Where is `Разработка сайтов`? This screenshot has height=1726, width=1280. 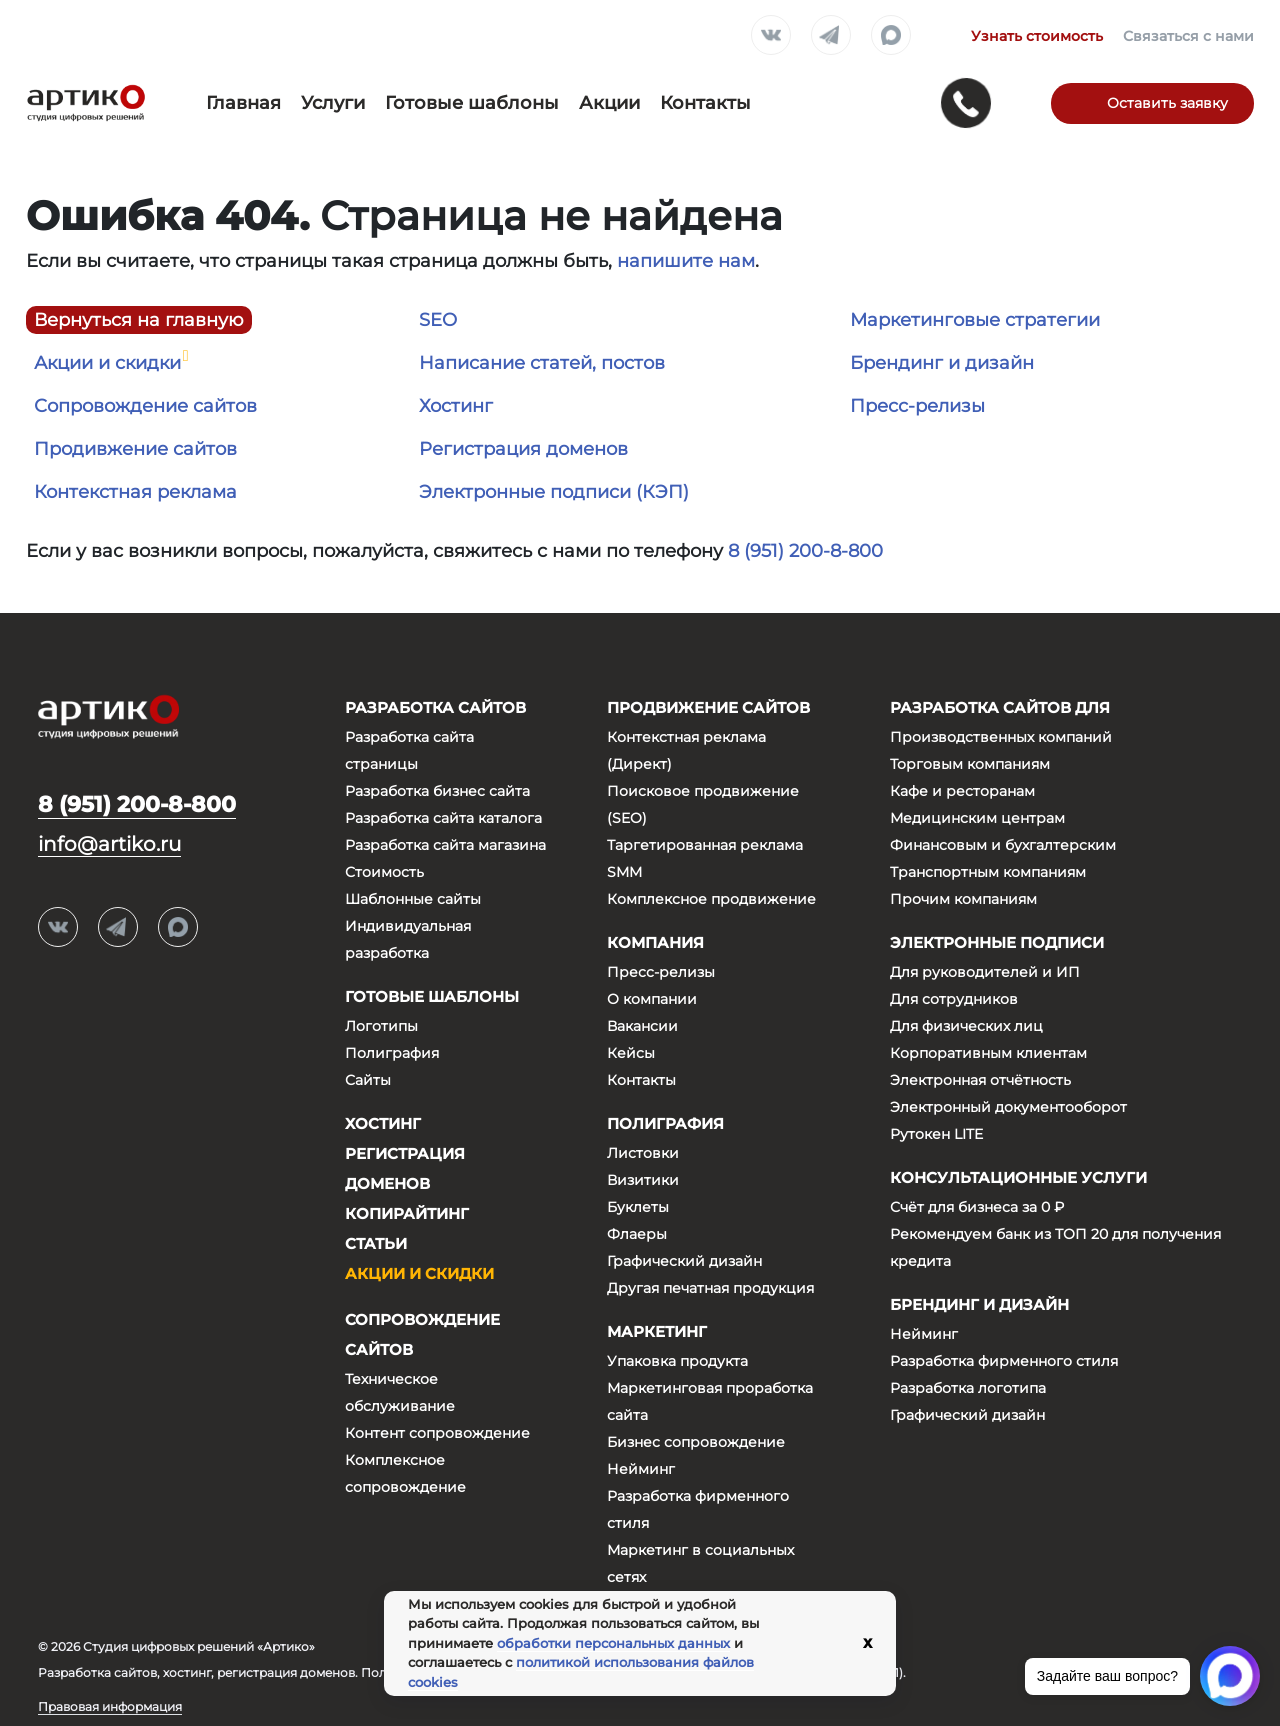
Разработка сайтов is located at coordinates (435, 707).